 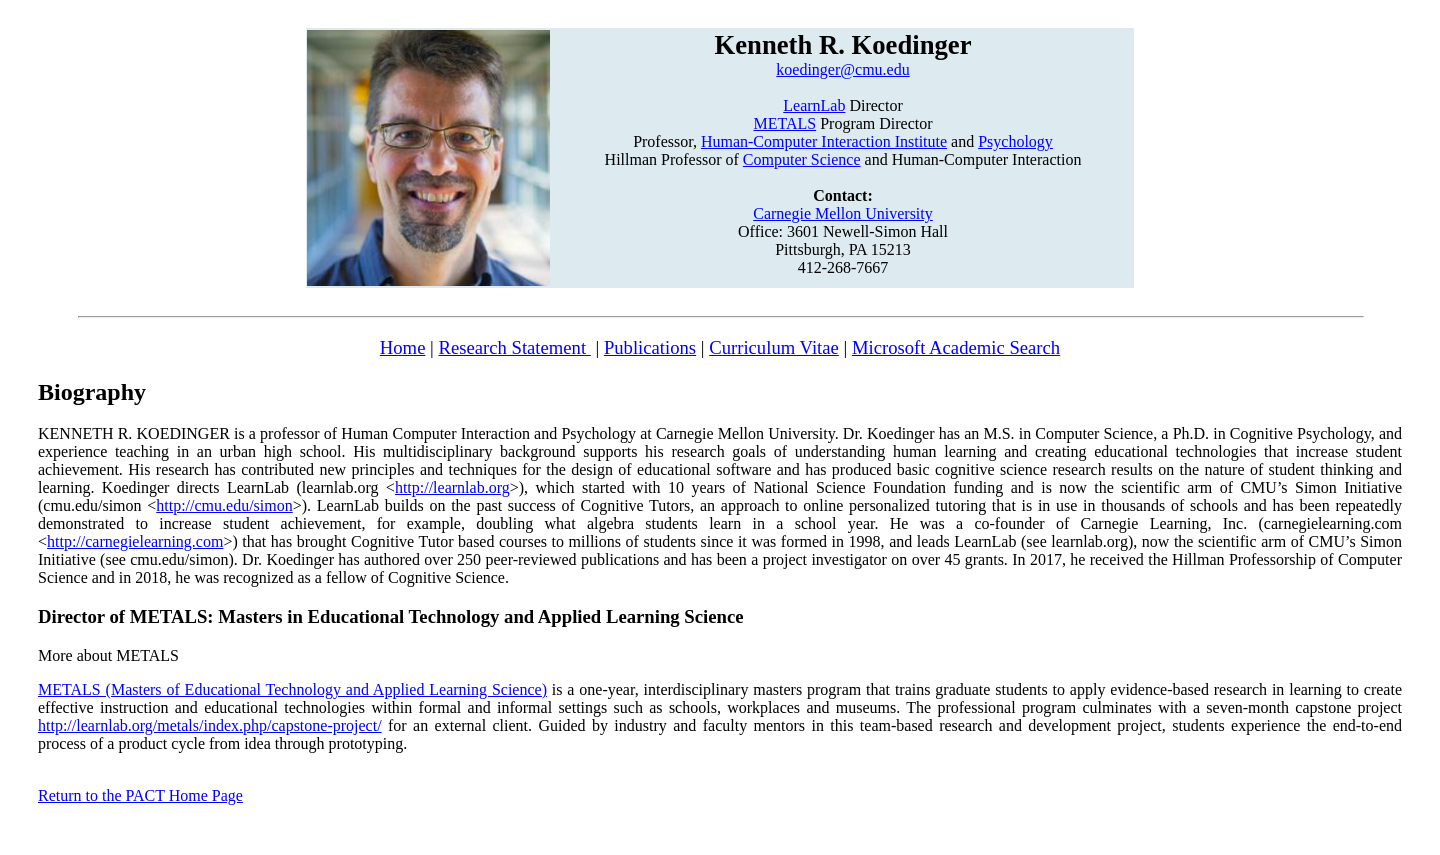 I want to click on METALS (Masters of Educational Technology and Applied Learning Science), so click(x=292, y=689).